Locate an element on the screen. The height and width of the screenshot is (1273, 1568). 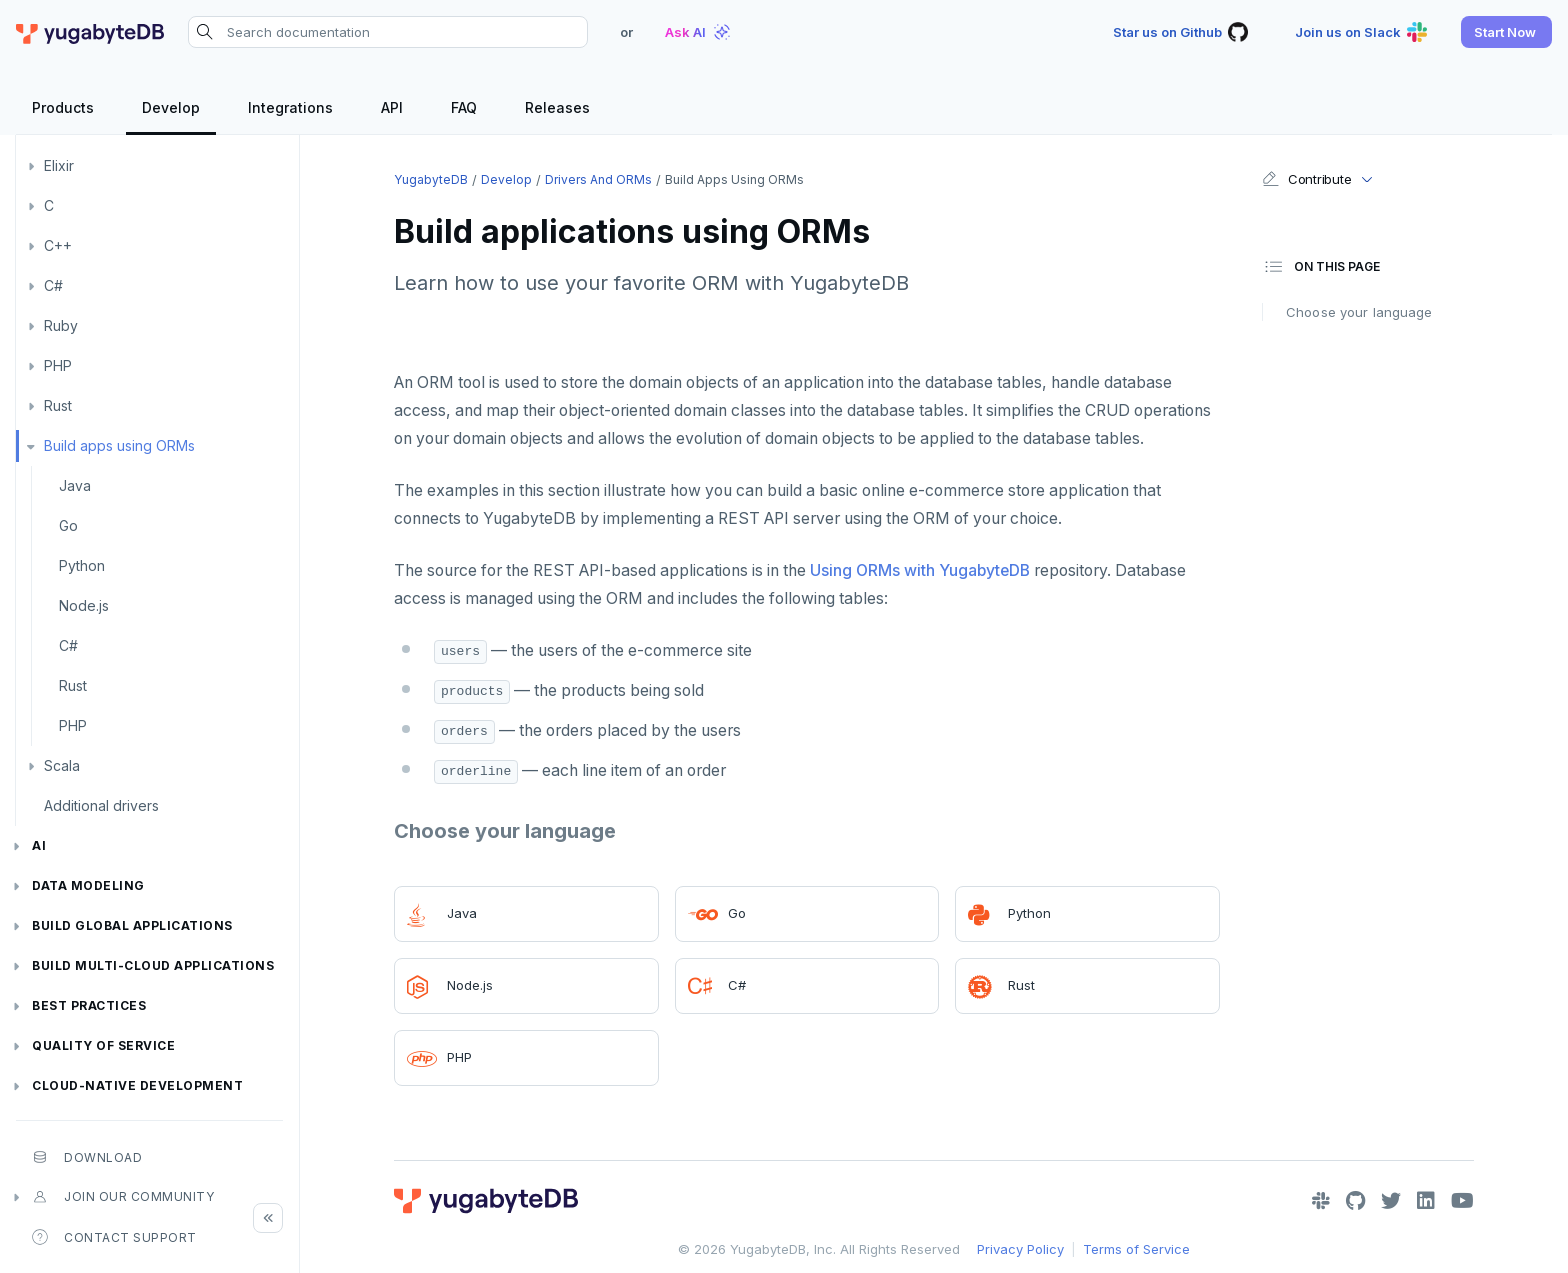
YugabyteDB is located at coordinates (431, 179).